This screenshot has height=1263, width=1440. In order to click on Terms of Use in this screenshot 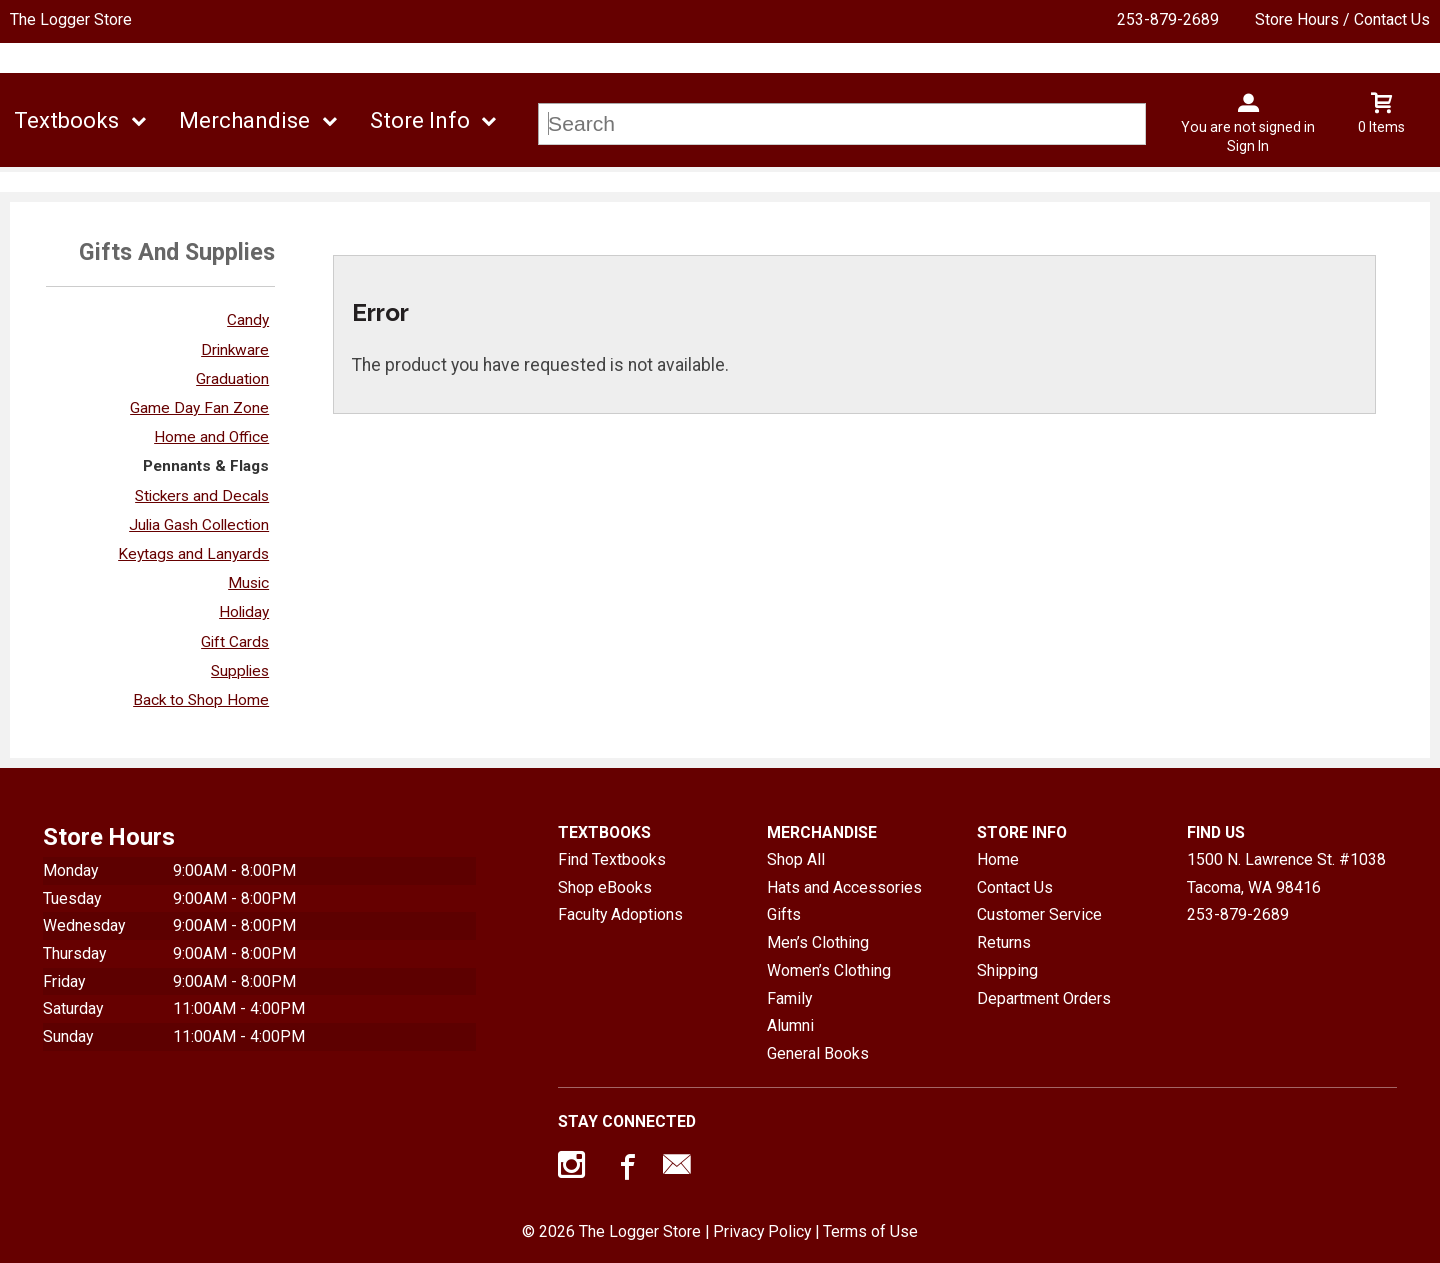, I will do `click(870, 1231)`.